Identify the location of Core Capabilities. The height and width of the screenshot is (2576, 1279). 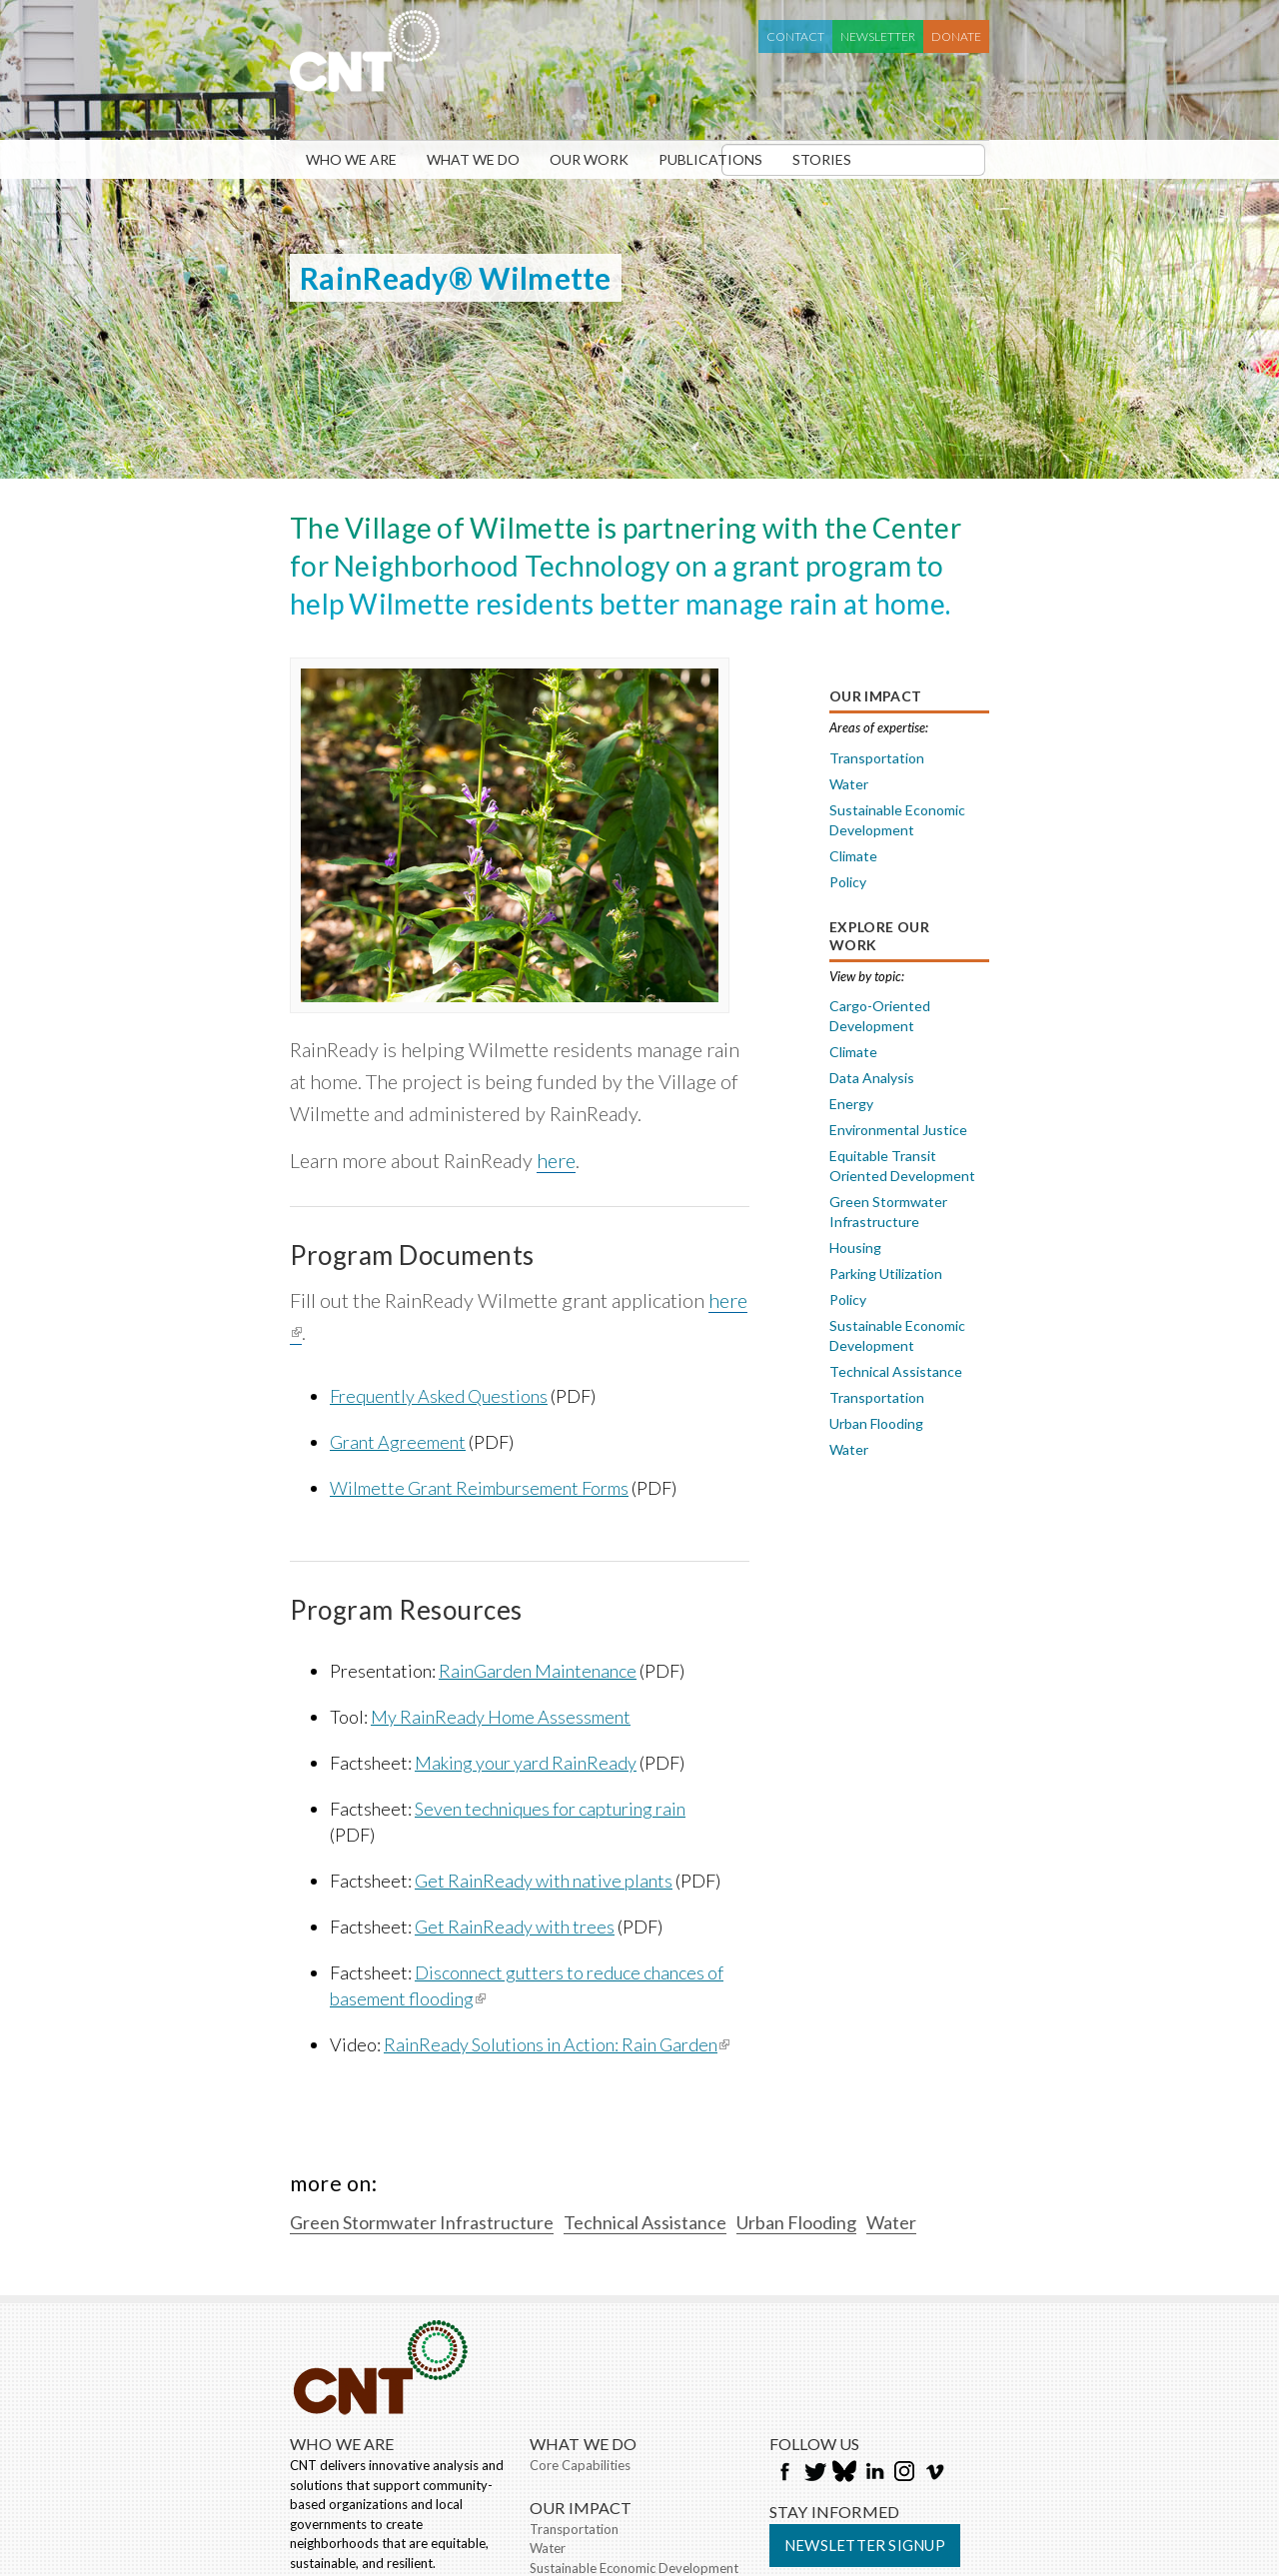
(580, 2465).